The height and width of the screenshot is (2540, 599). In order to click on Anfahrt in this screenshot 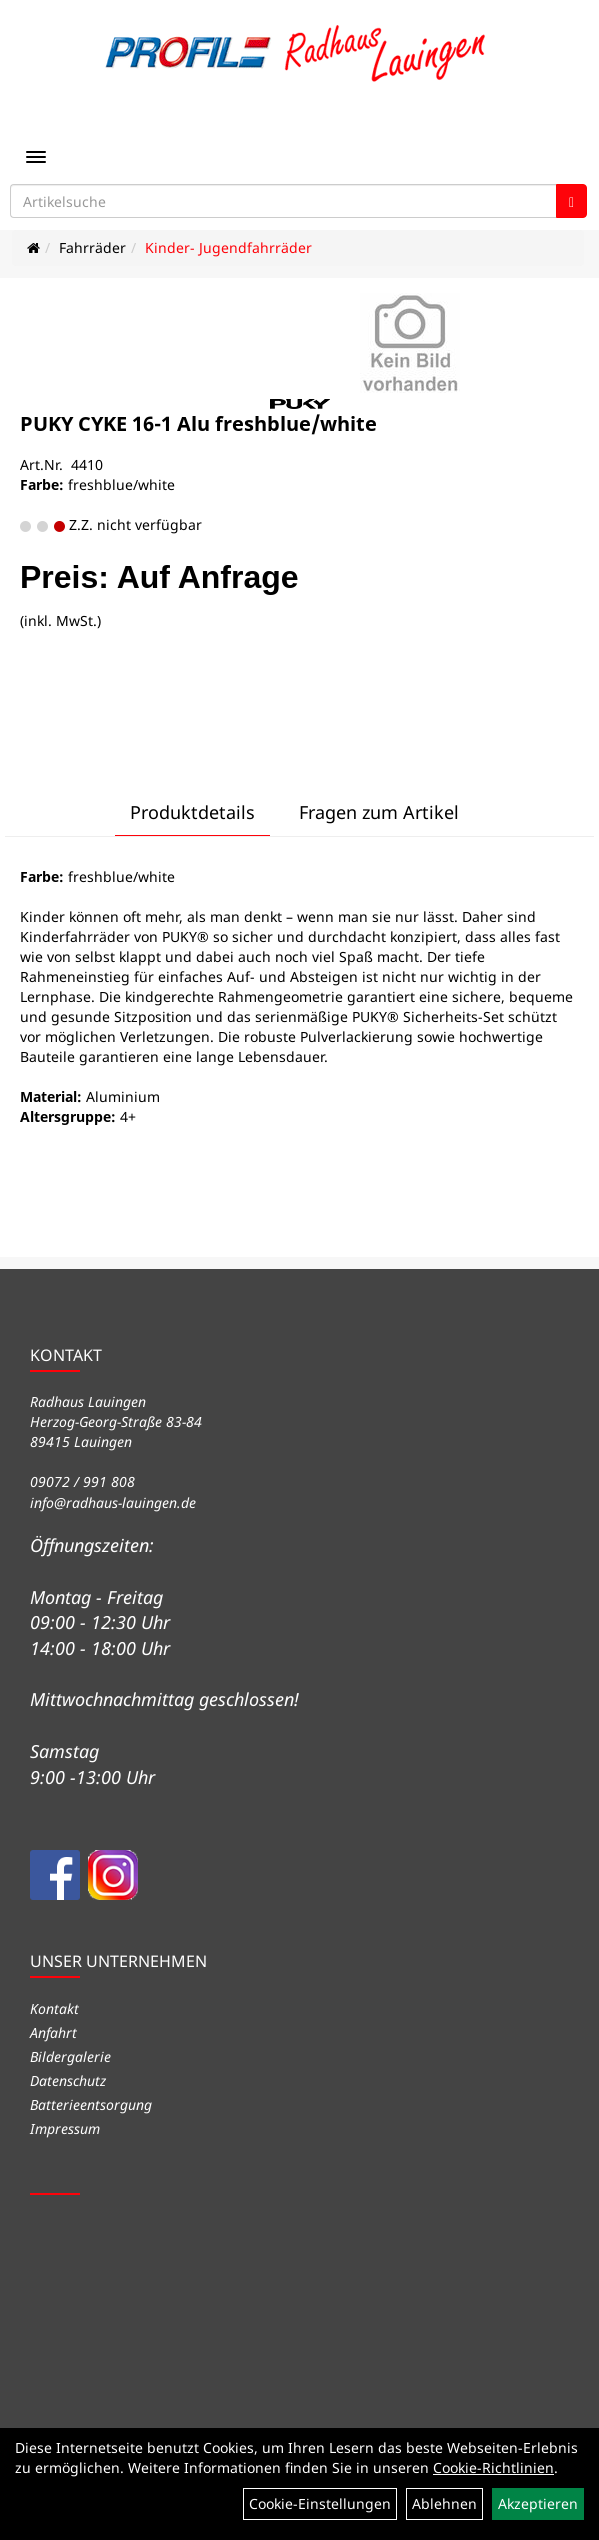, I will do `click(53, 2032)`.